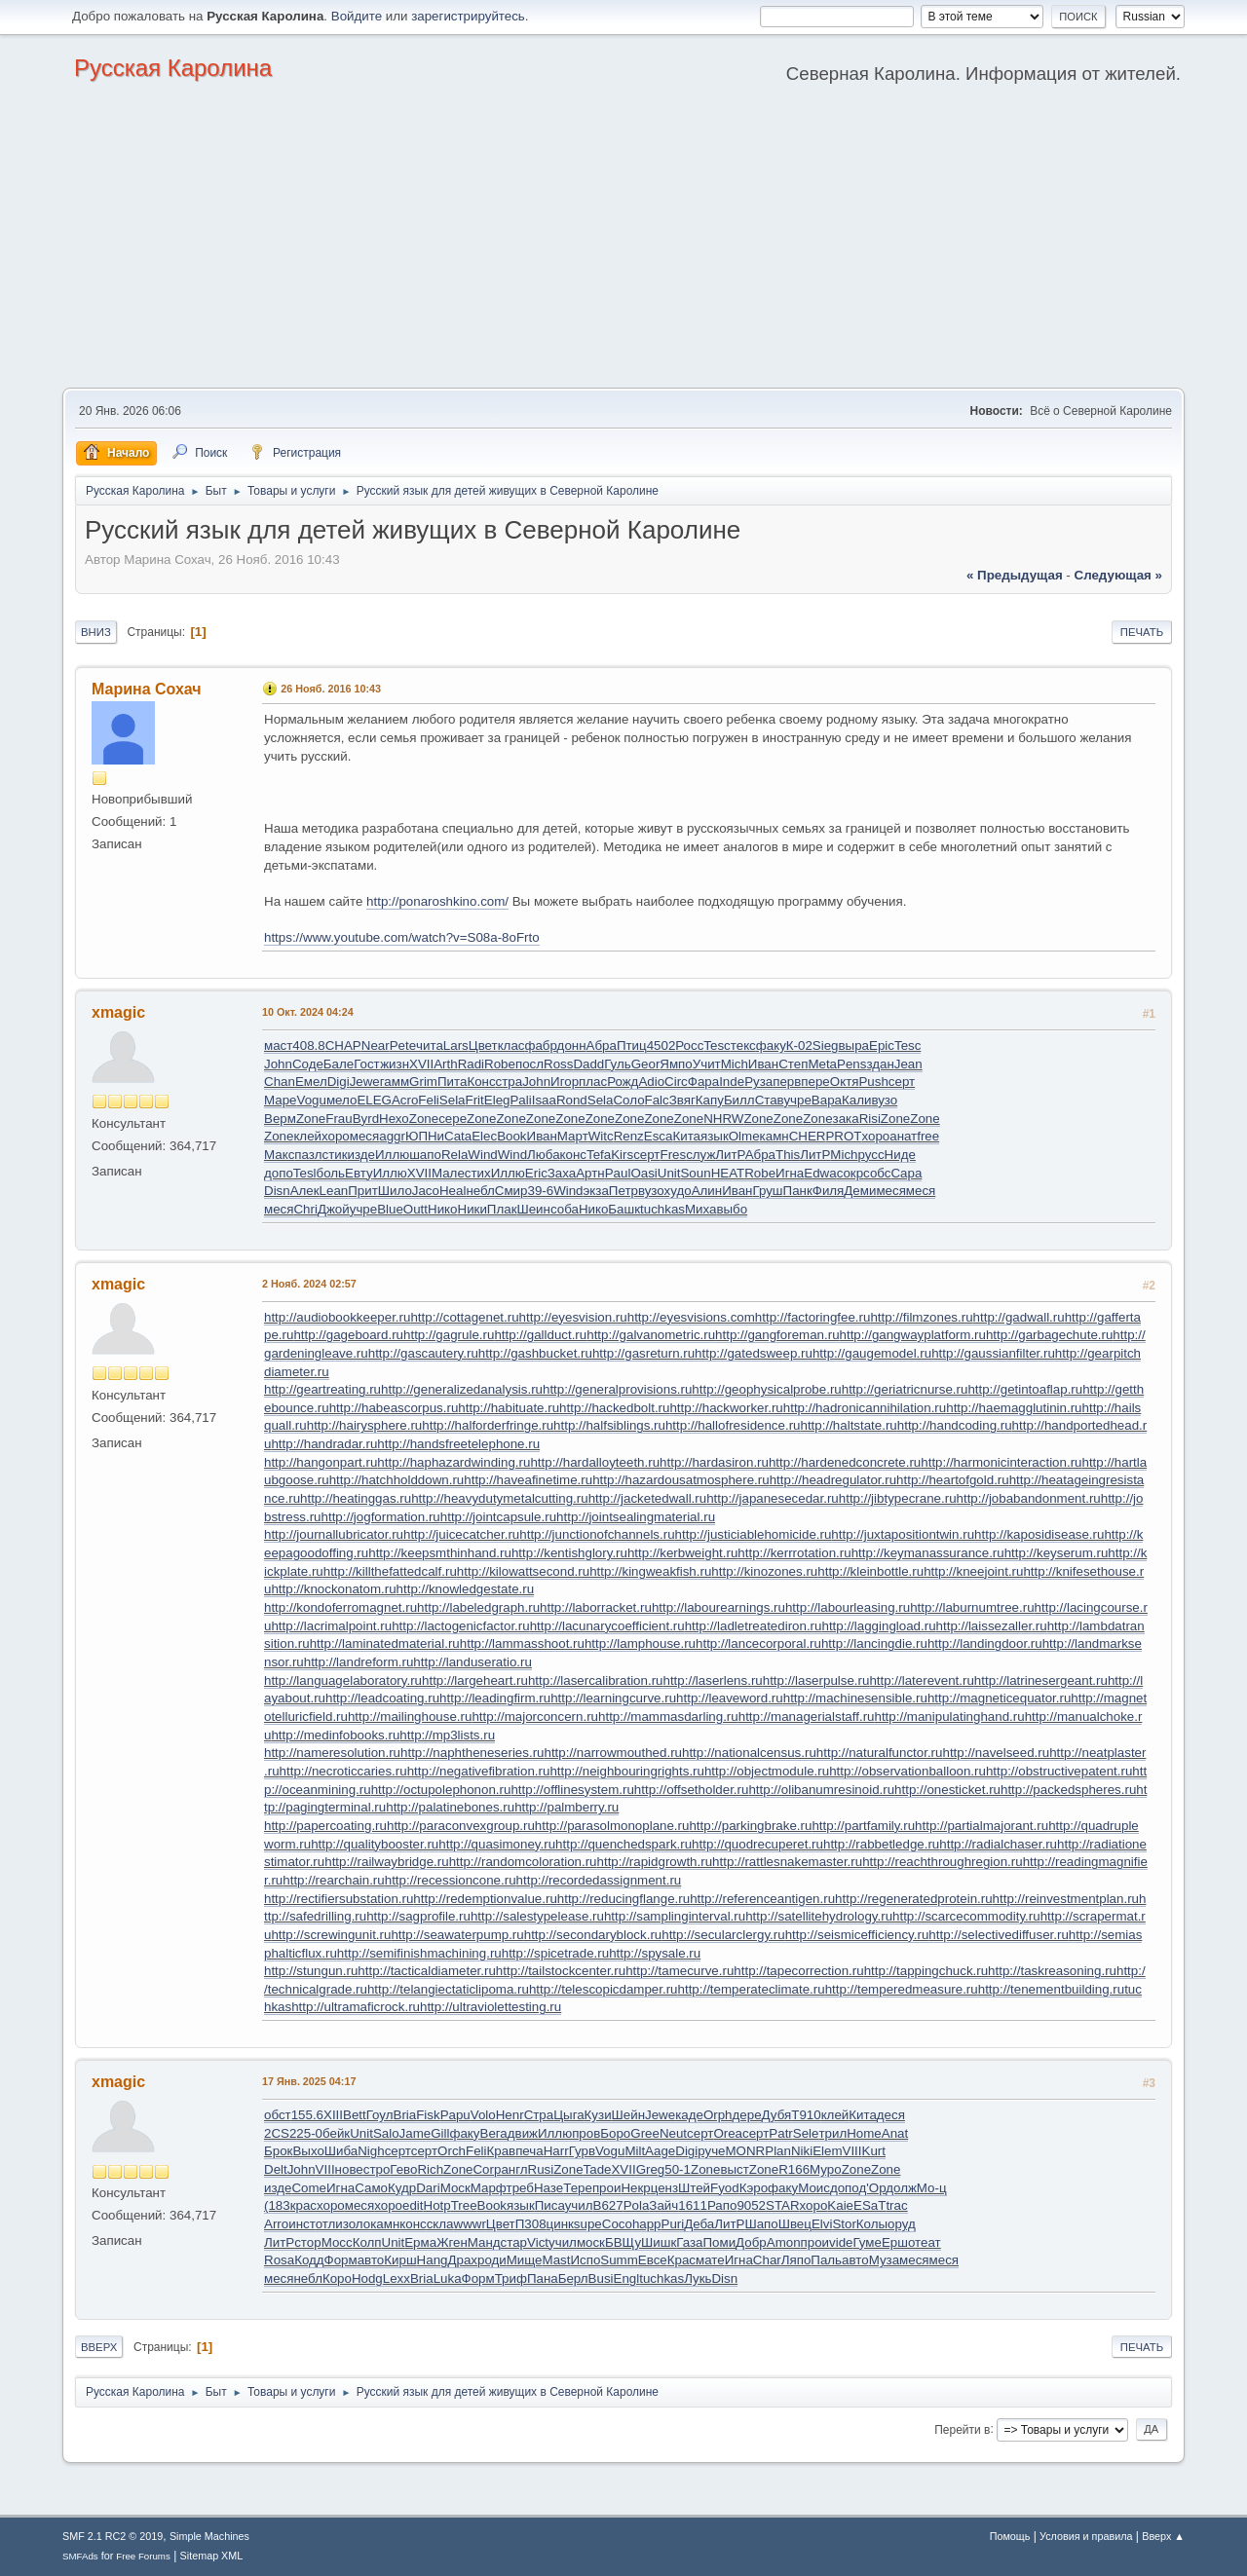 The image size is (1247, 2576). I want to click on Гурв, so click(582, 2151).